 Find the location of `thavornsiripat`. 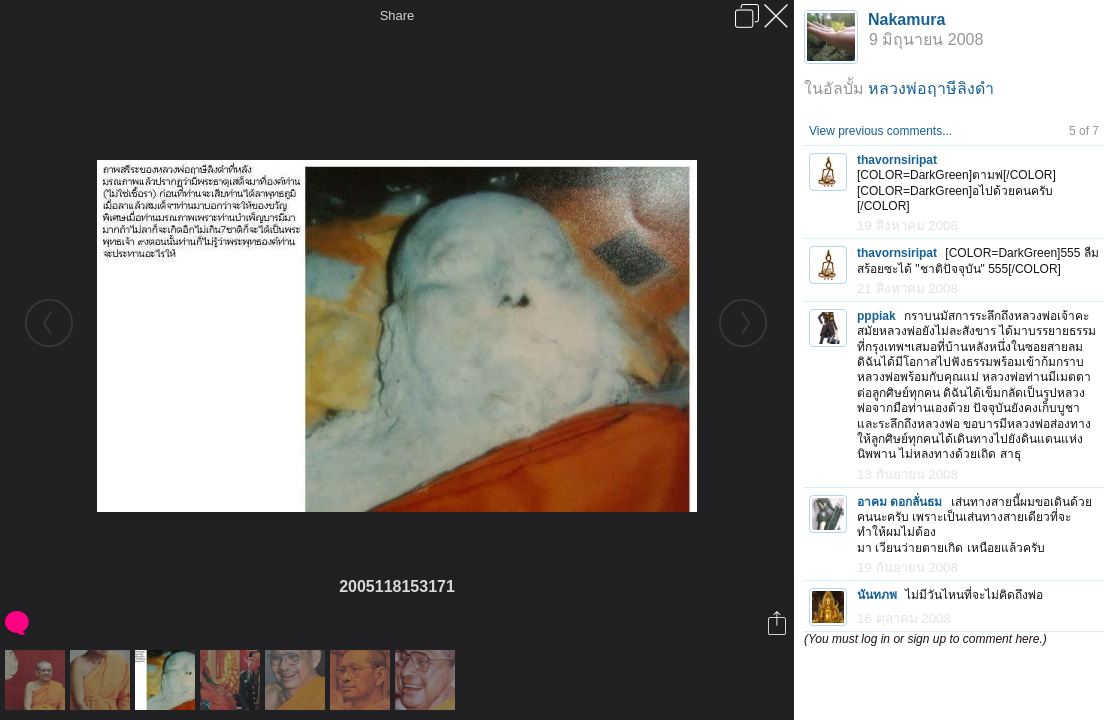

thavornsiripat is located at coordinates (897, 160).